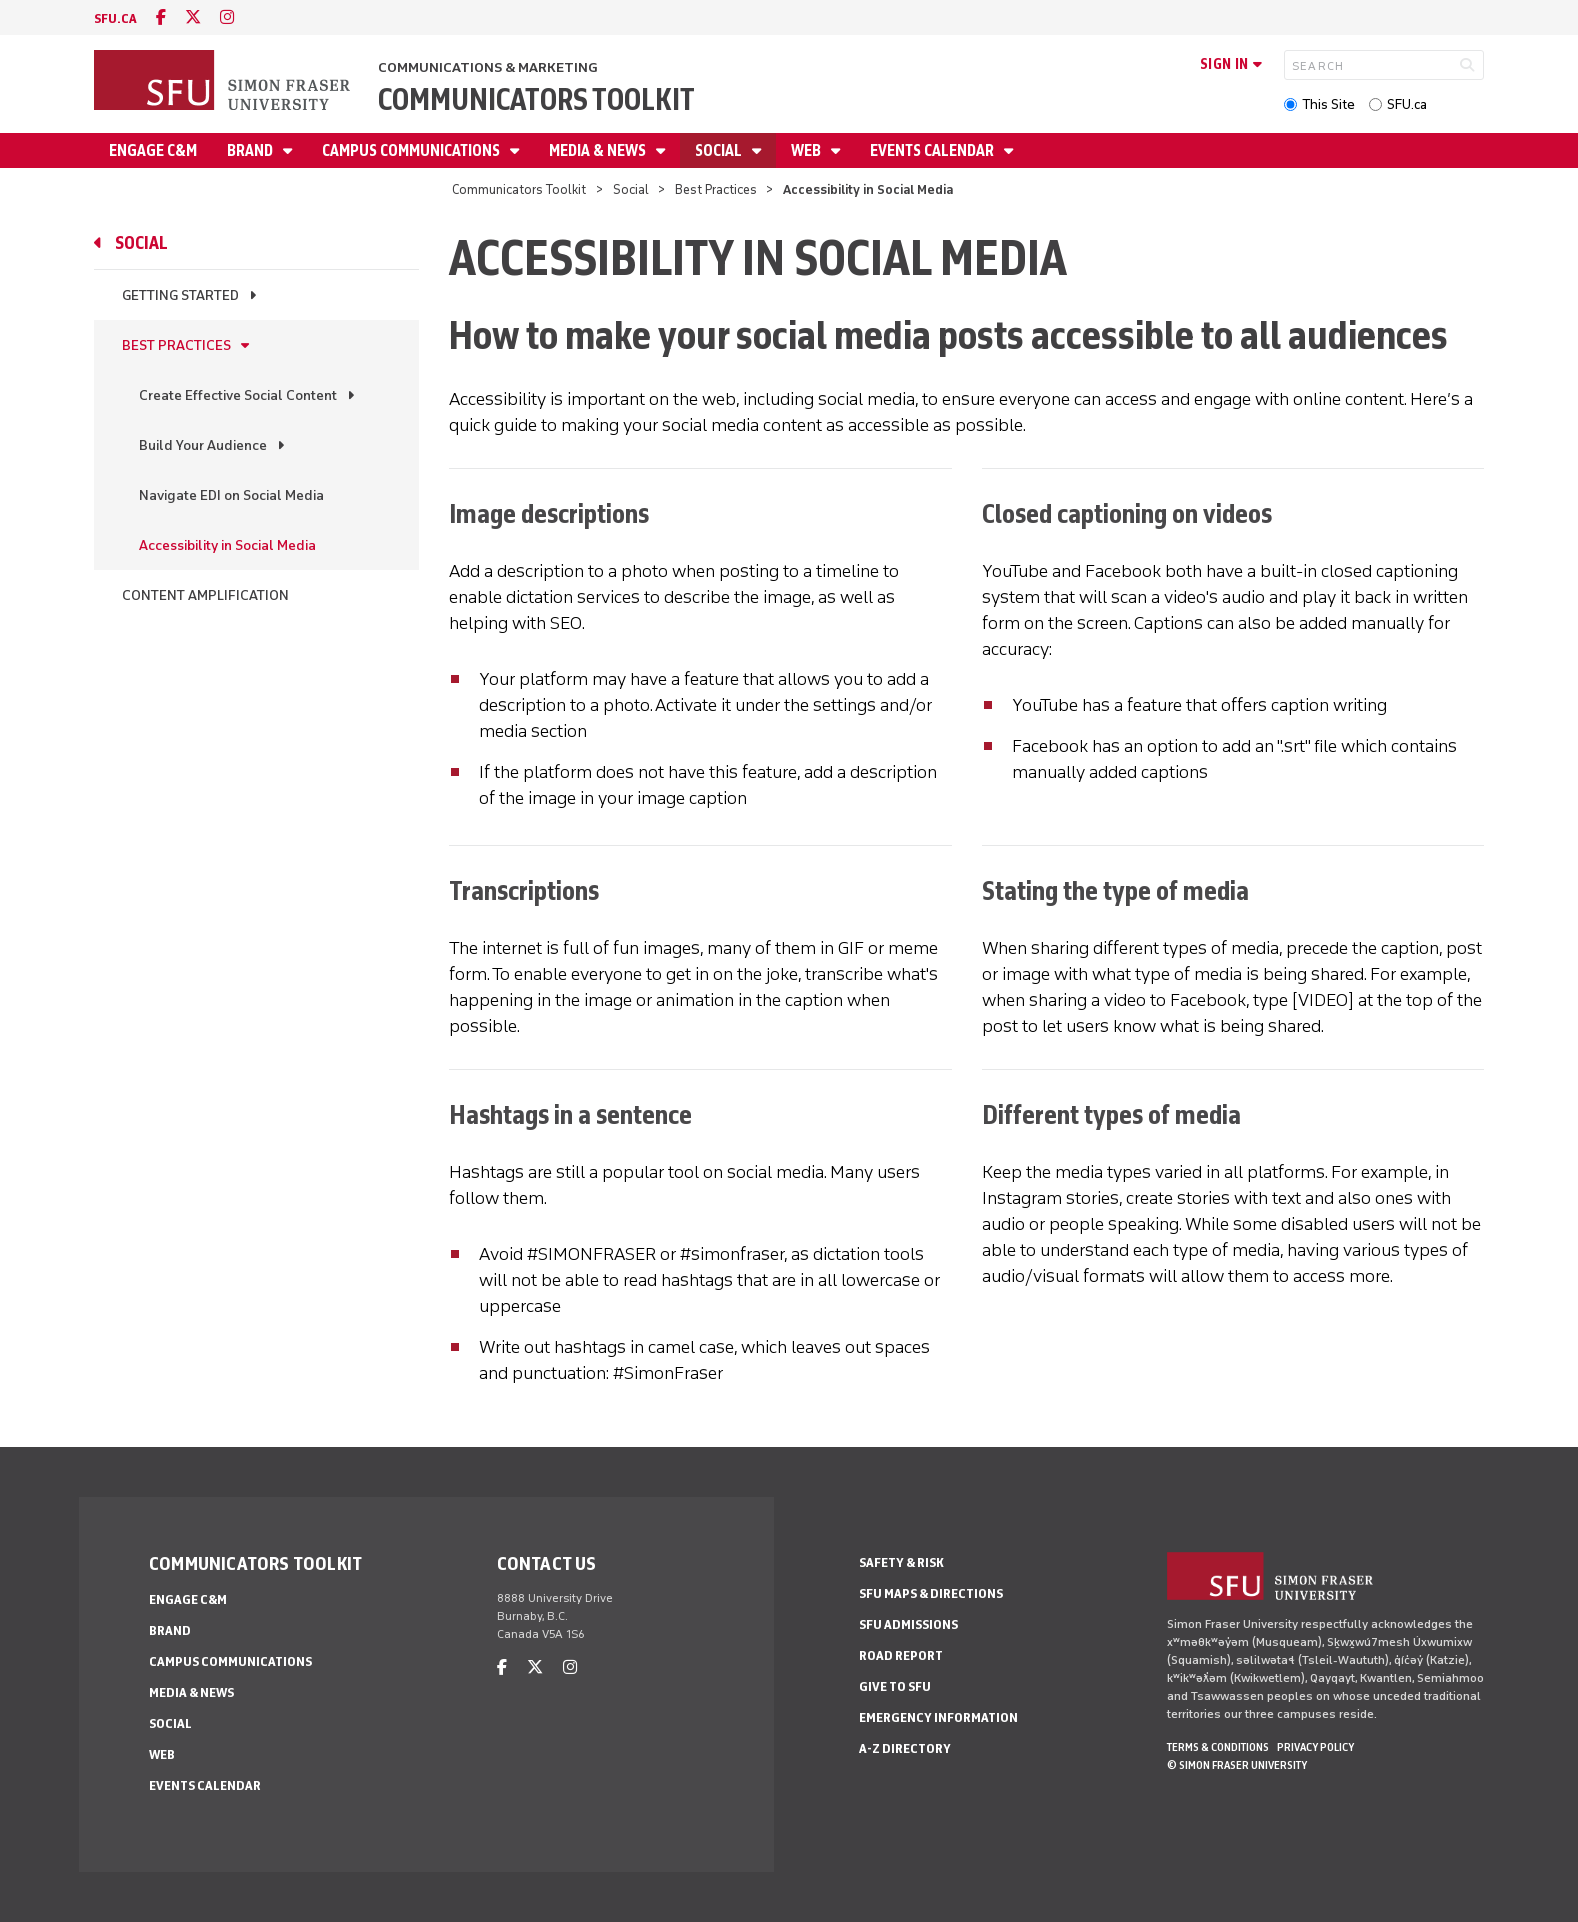 The height and width of the screenshot is (1922, 1578). Describe the element at coordinates (1218, 1747) in the screenshot. I see `Terms & Conditions` at that location.